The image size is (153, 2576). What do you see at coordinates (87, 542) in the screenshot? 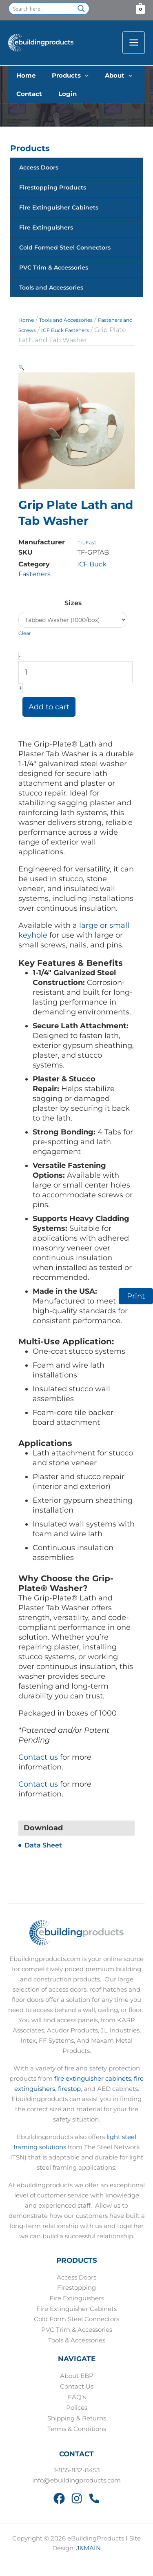
I see `TruFast` at bounding box center [87, 542].